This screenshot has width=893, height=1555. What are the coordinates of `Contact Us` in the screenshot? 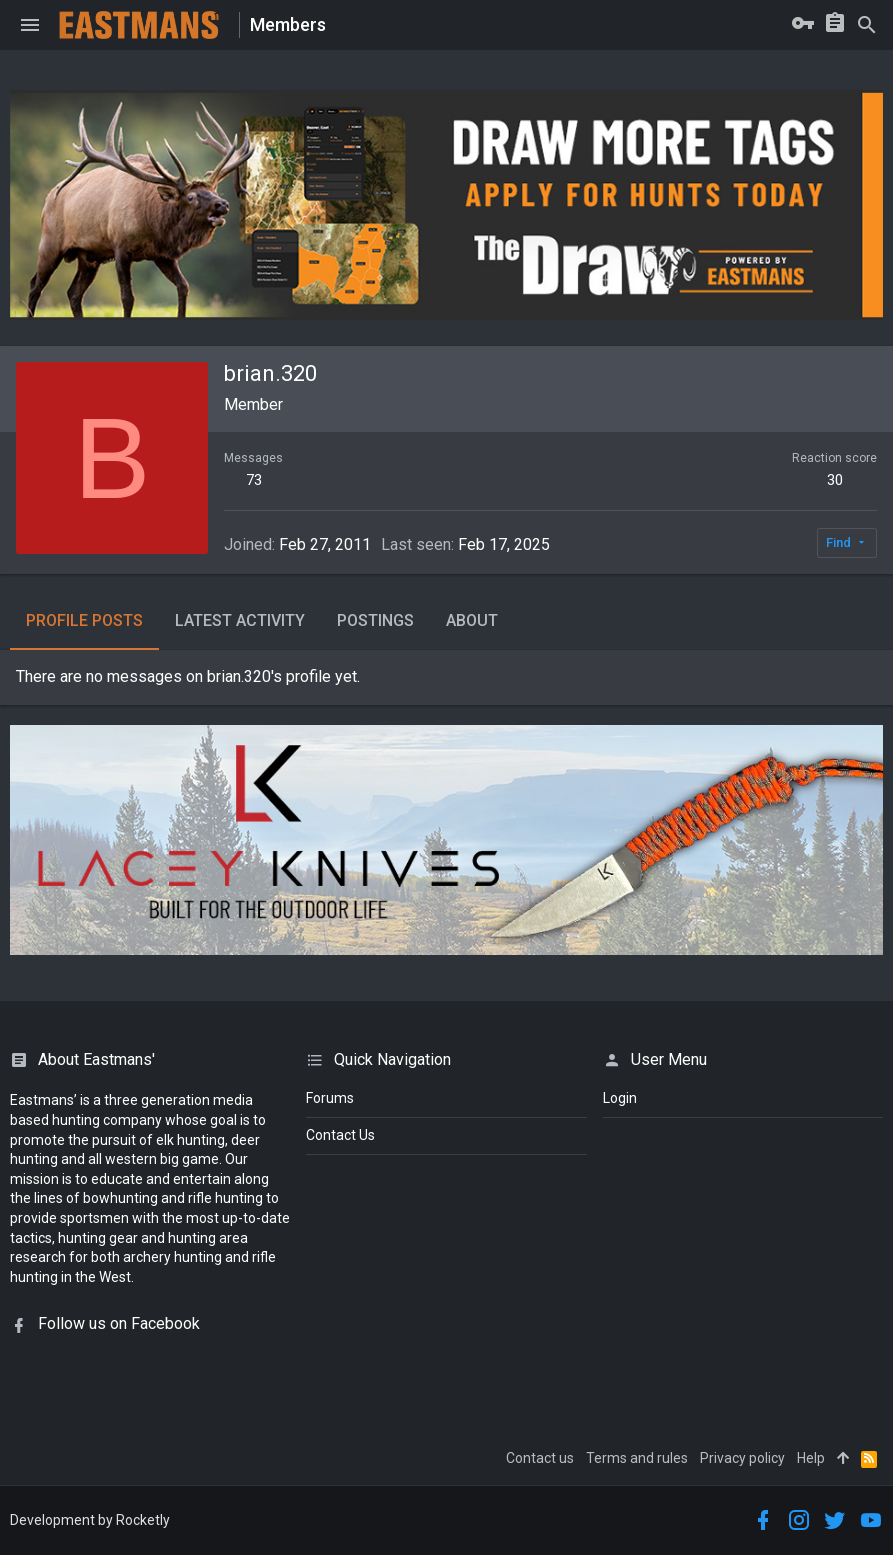 It's located at (340, 1135).